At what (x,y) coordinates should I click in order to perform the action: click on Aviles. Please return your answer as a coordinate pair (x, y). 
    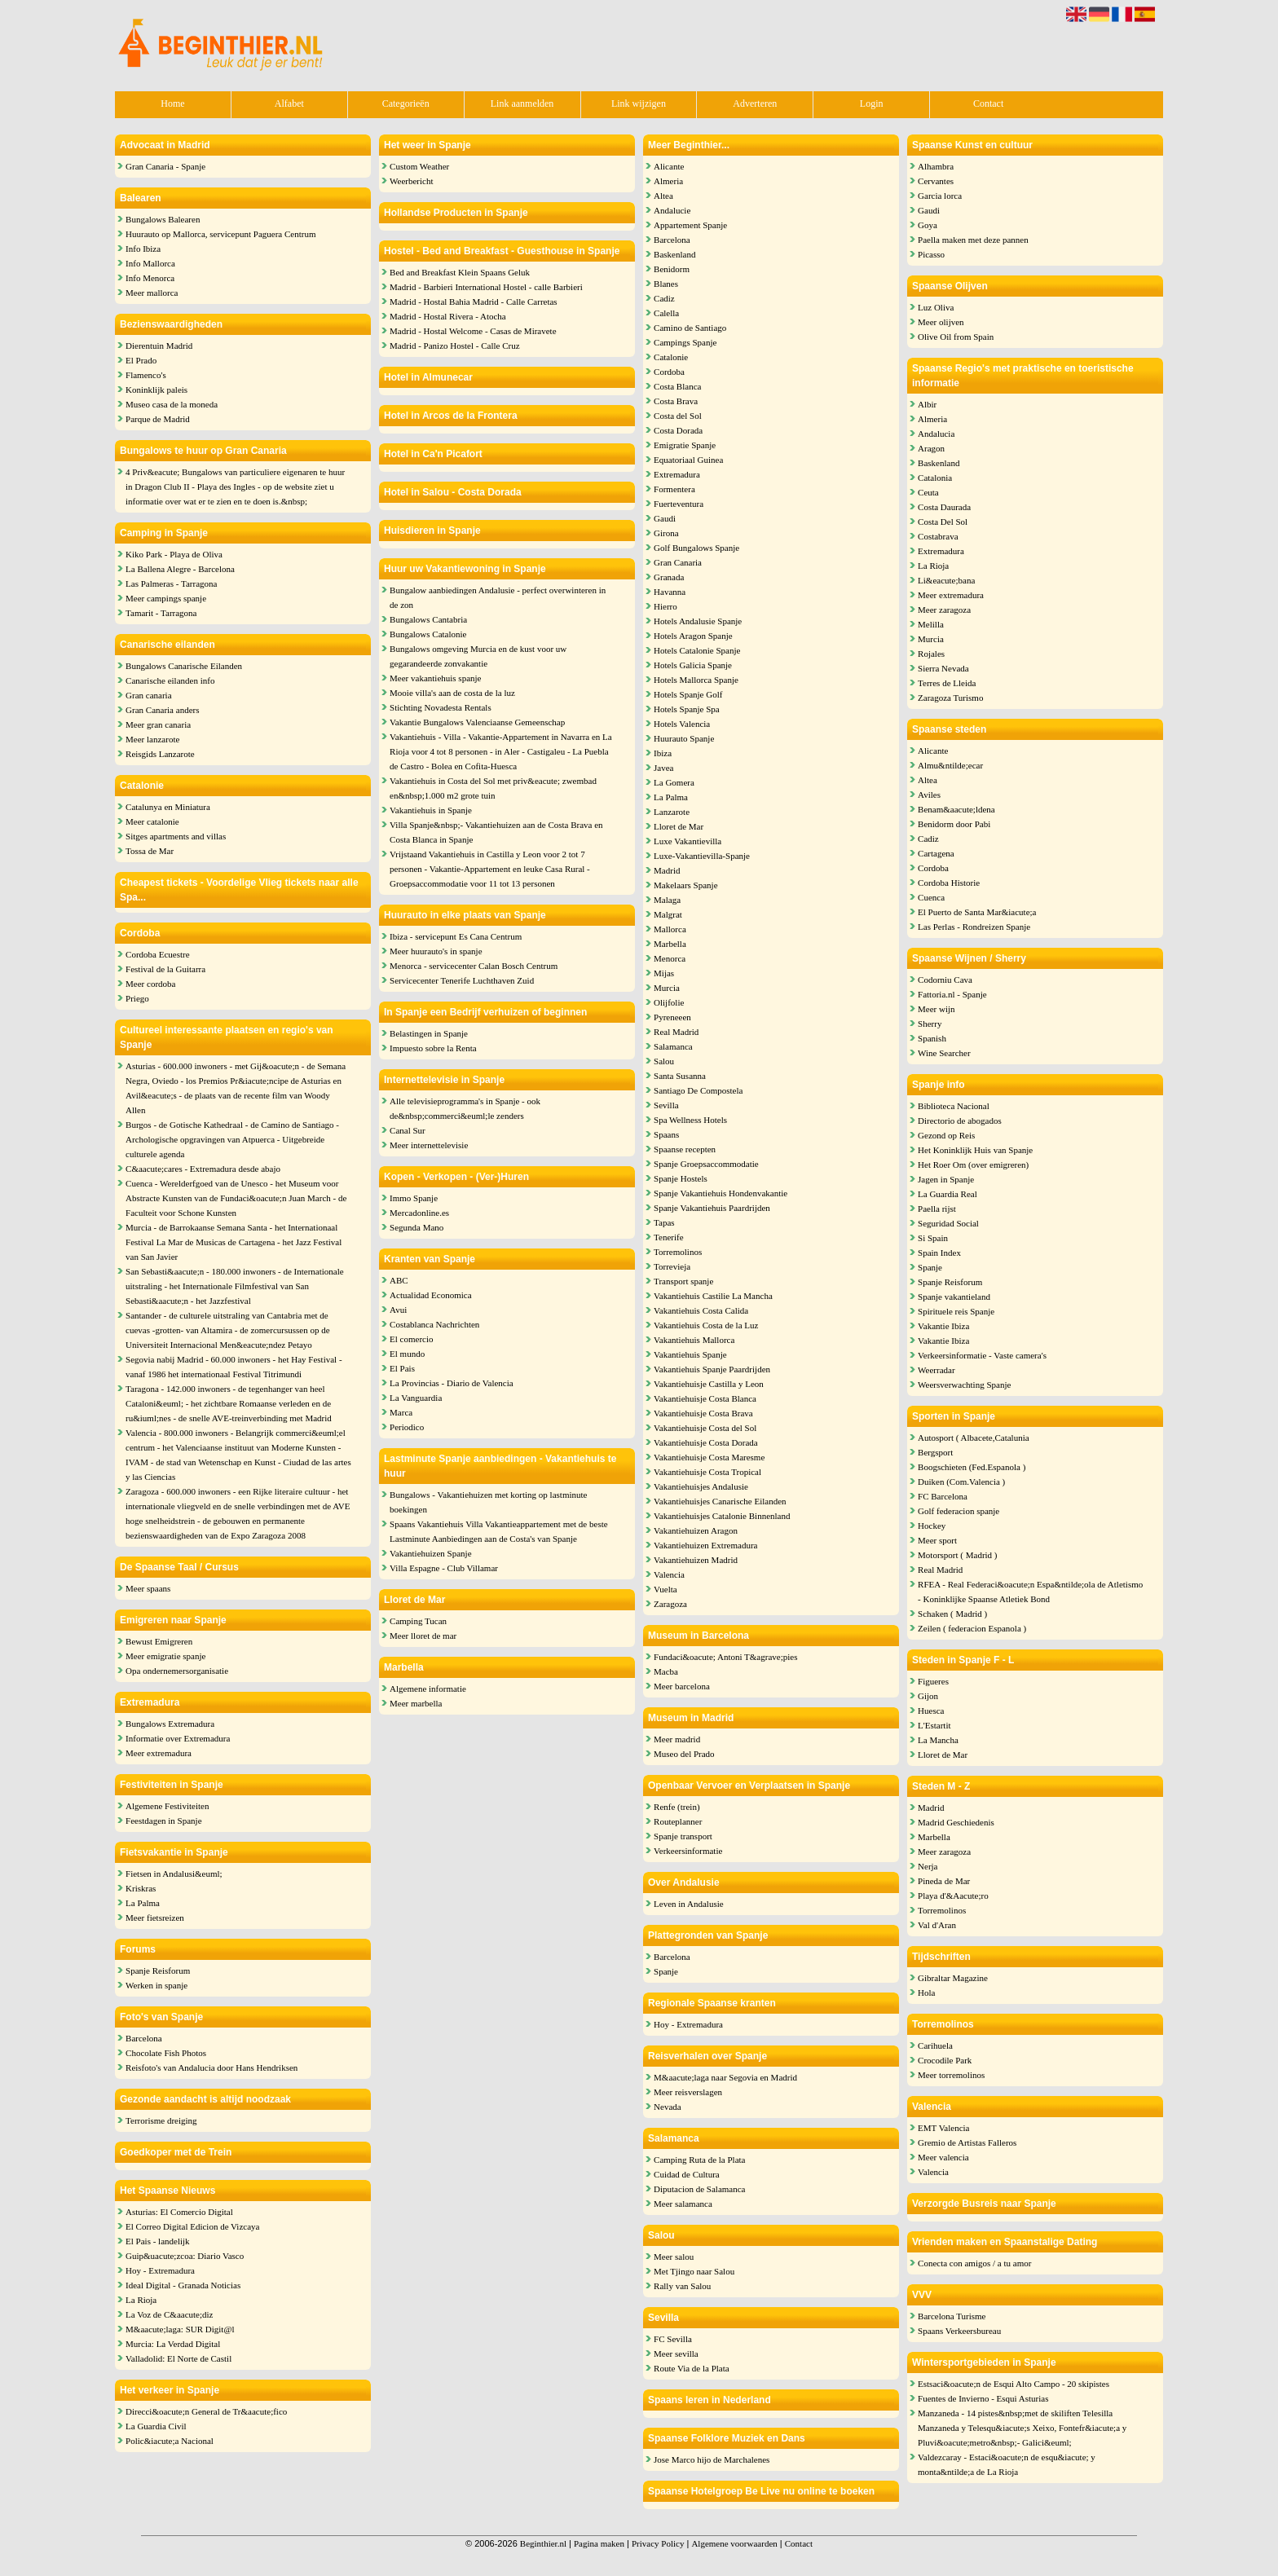
    Looking at the image, I should click on (929, 794).